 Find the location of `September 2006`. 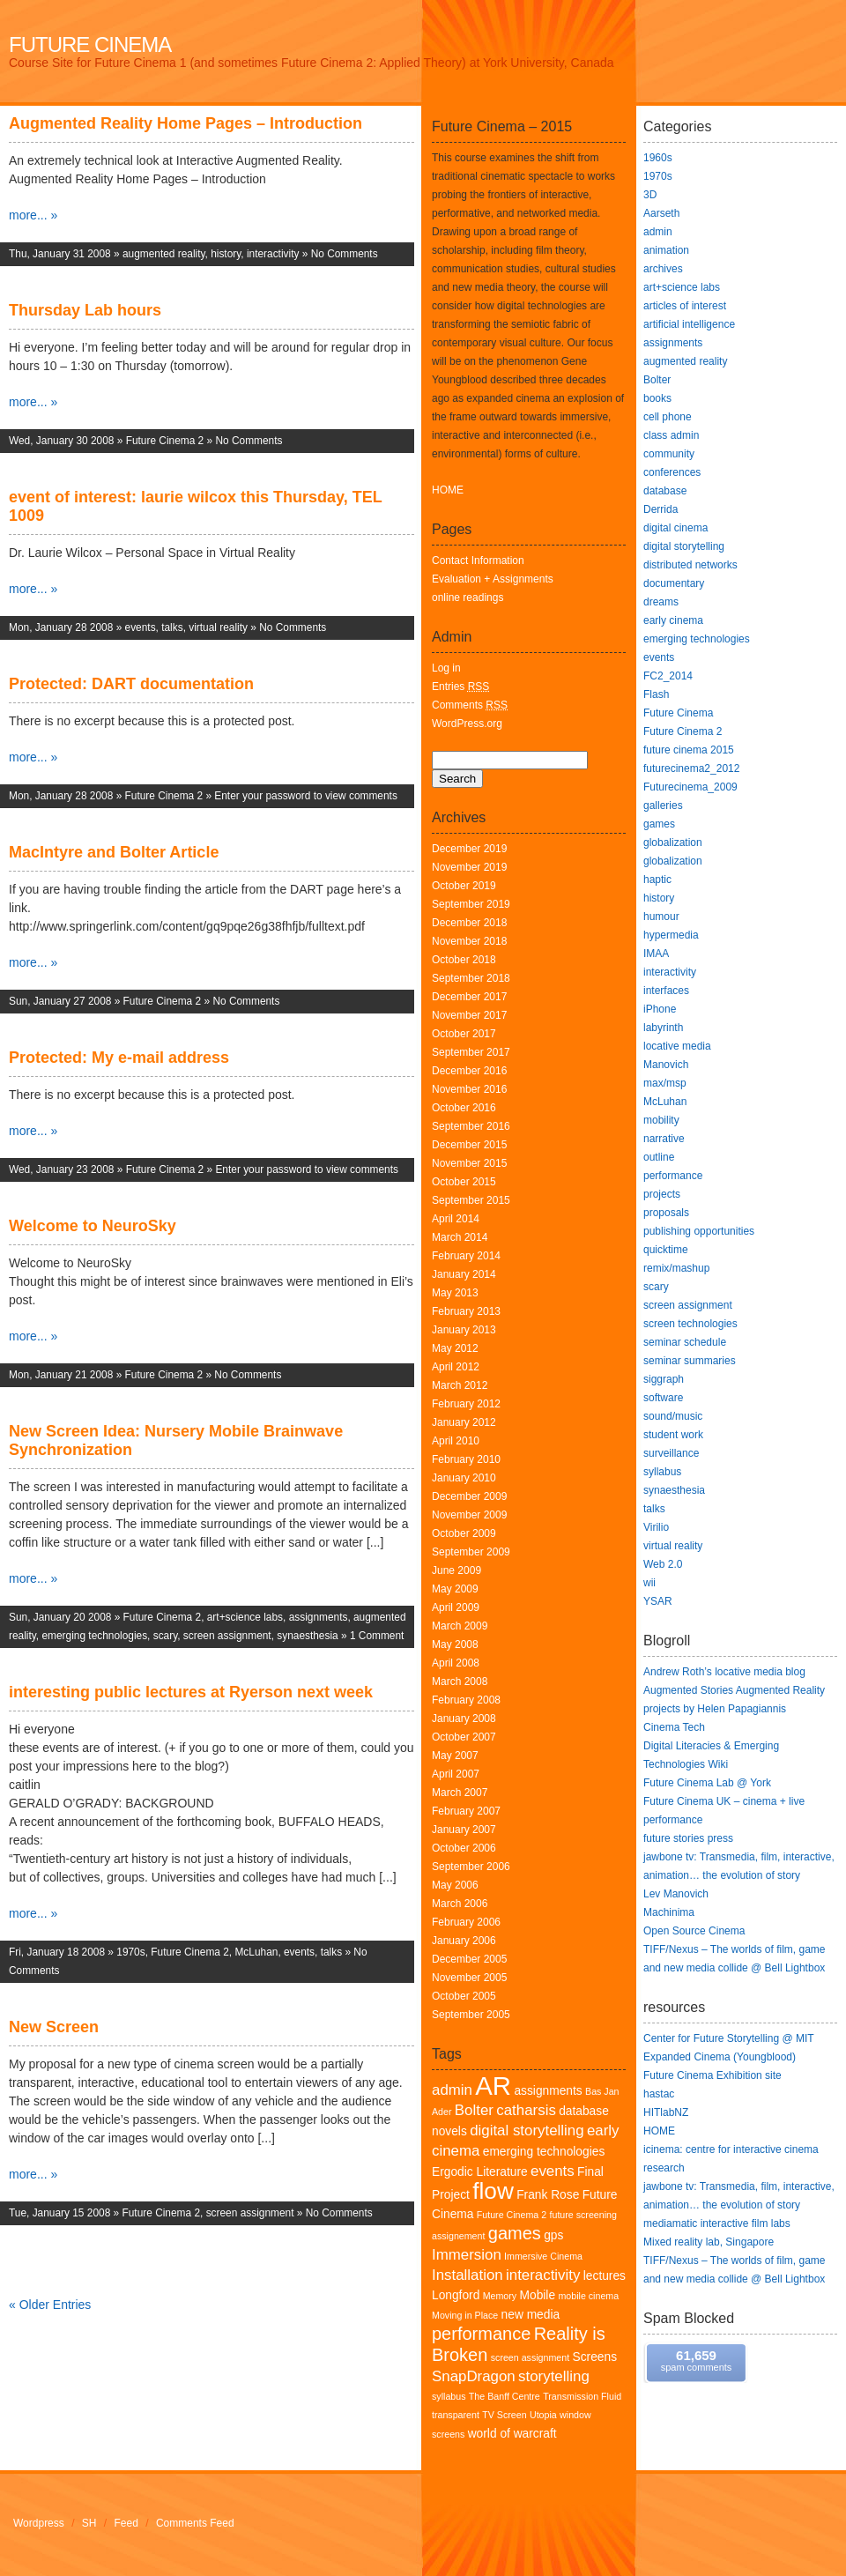

September 2006 is located at coordinates (471, 1866).